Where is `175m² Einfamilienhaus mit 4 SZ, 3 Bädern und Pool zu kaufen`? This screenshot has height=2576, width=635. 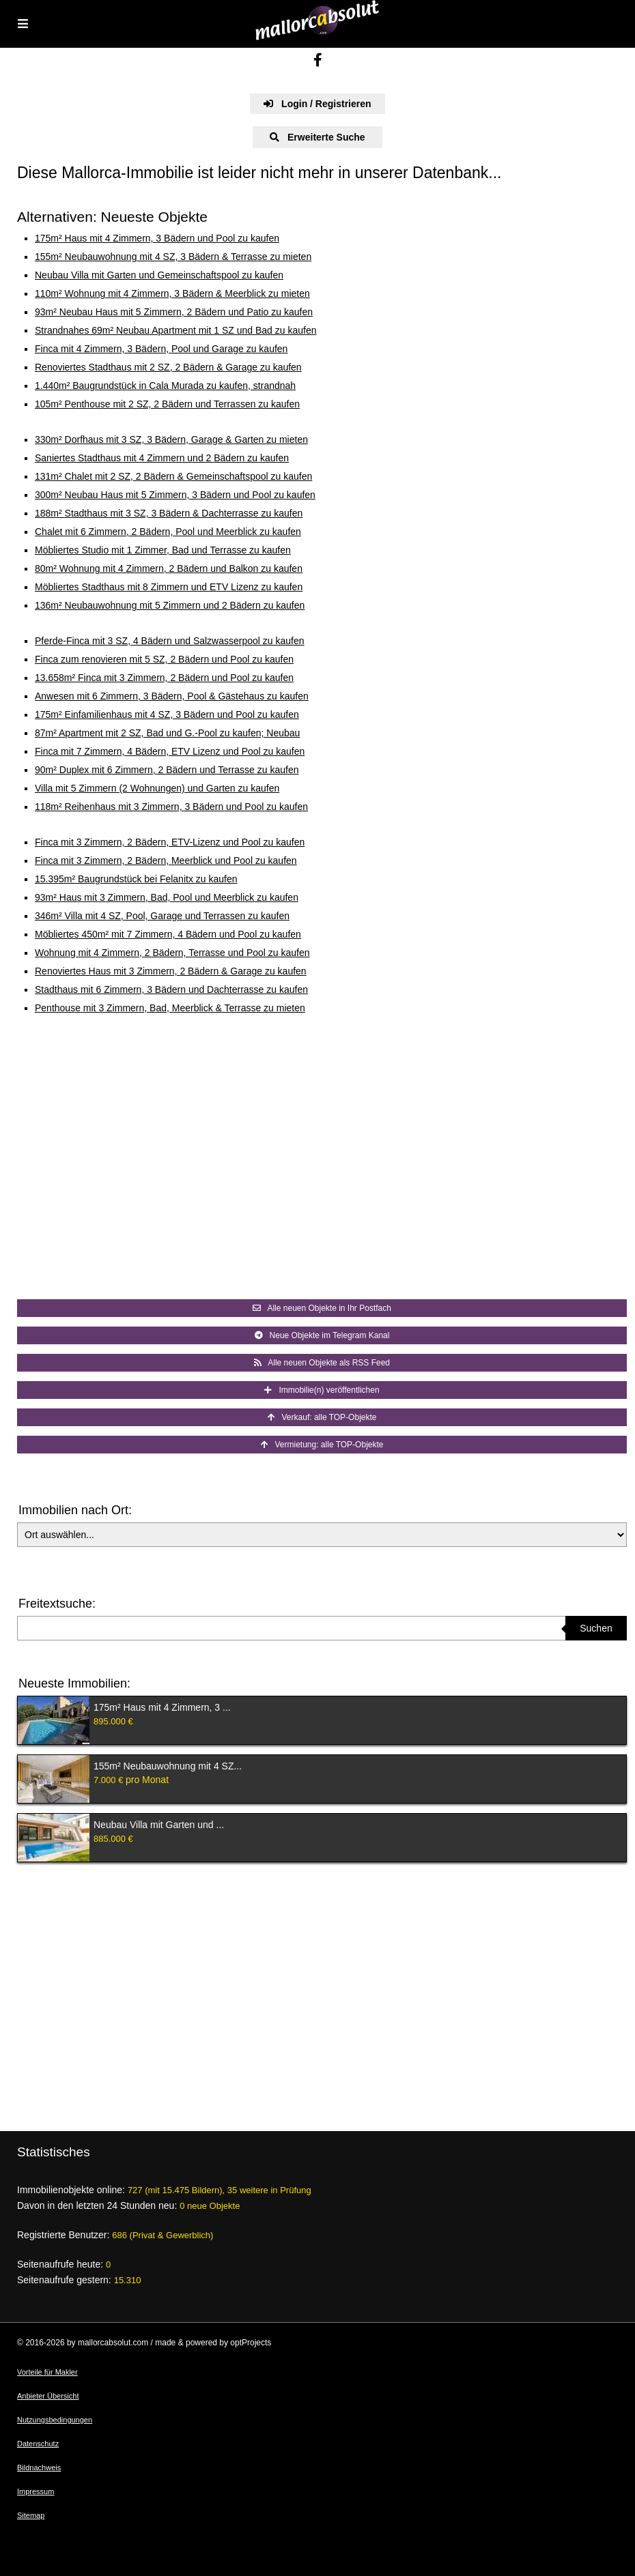 175m² Einfamilienhaus mit 4 SZ, 3 Bädern und Pool zu kaufen is located at coordinates (167, 714).